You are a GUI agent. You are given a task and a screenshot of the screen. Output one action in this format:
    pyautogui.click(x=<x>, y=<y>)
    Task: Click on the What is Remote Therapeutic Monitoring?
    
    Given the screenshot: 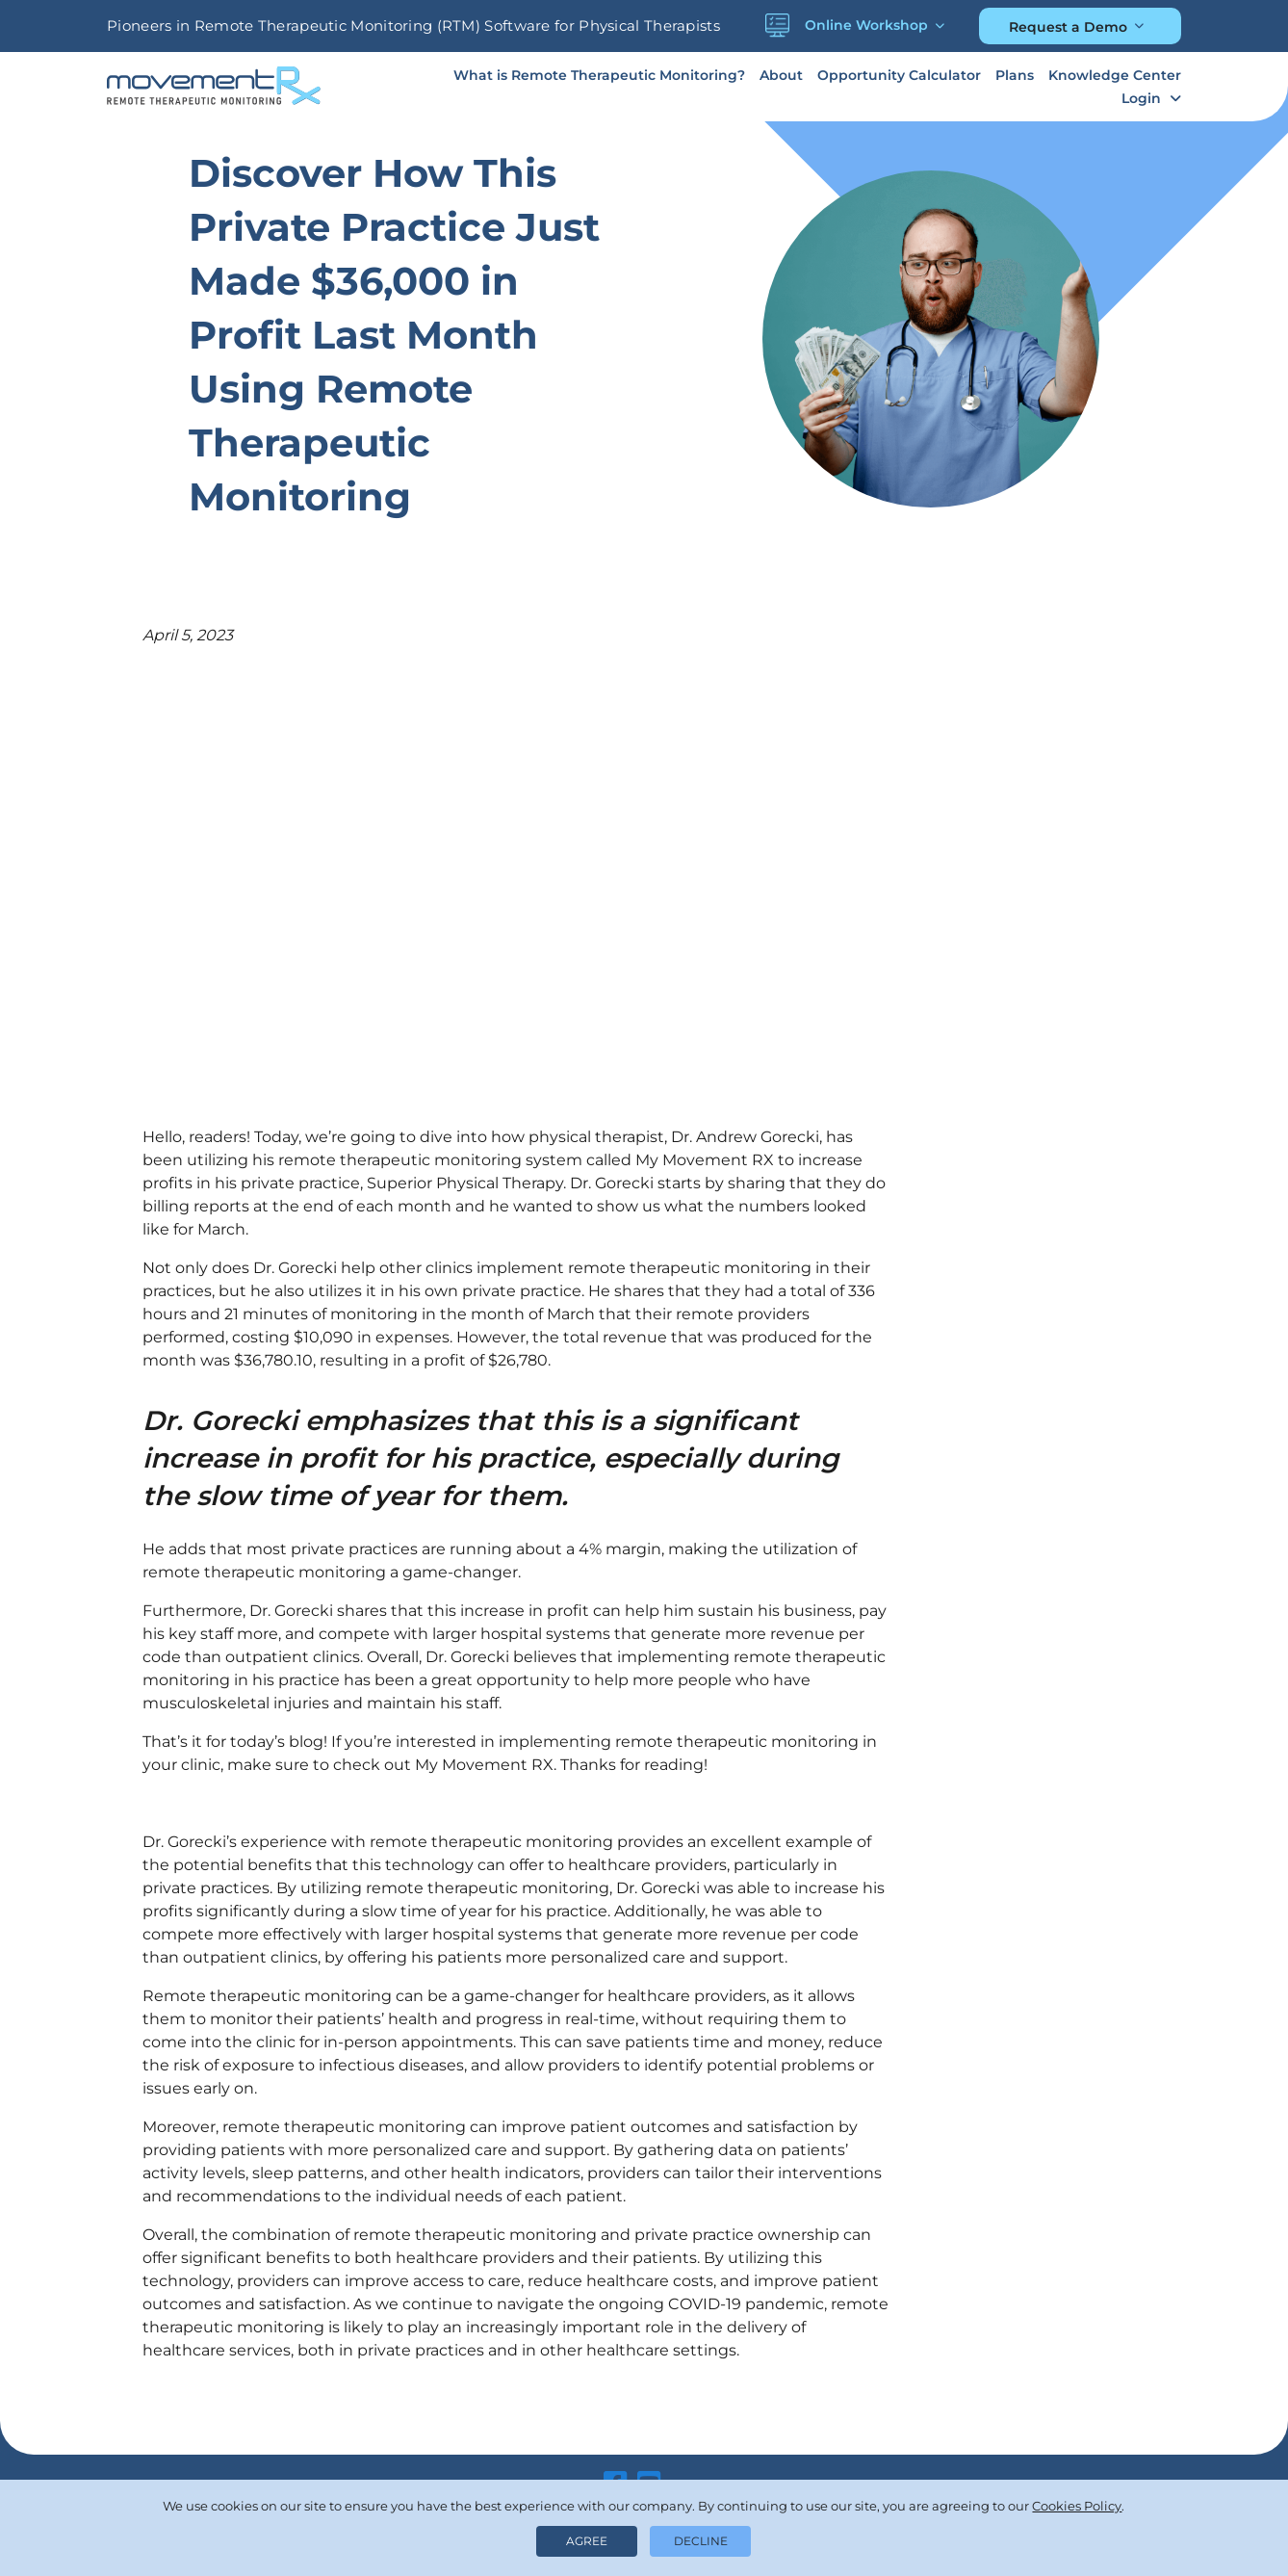 What is the action you would take?
    pyautogui.click(x=599, y=75)
    